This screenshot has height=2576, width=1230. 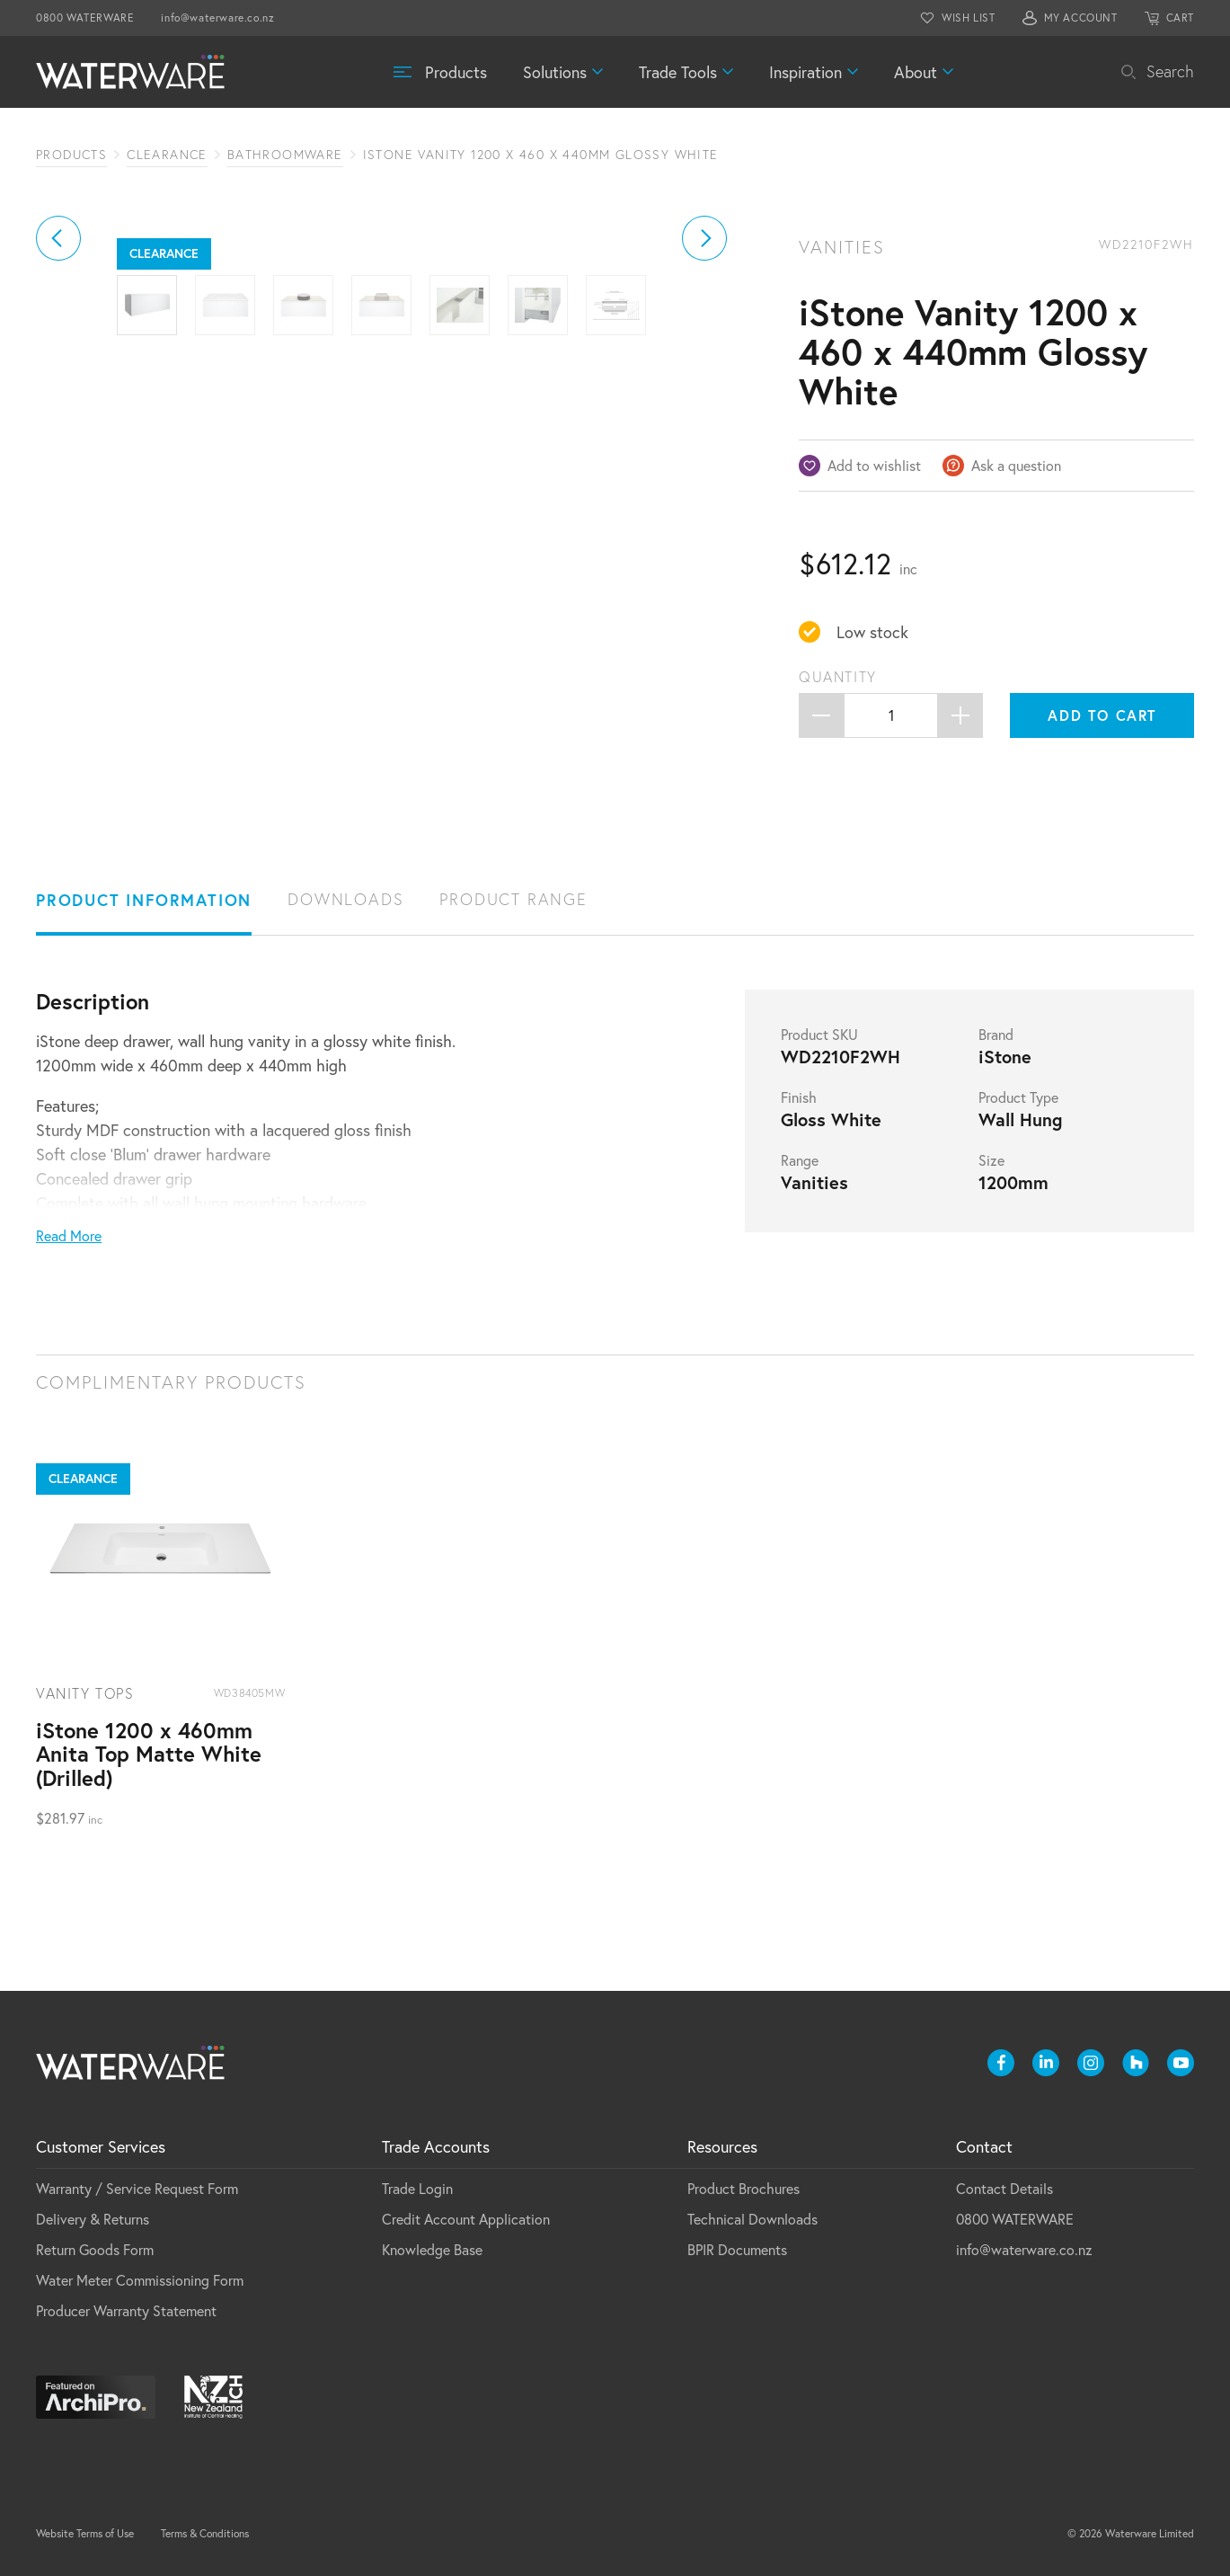 I want to click on Contact, so click(x=984, y=2146).